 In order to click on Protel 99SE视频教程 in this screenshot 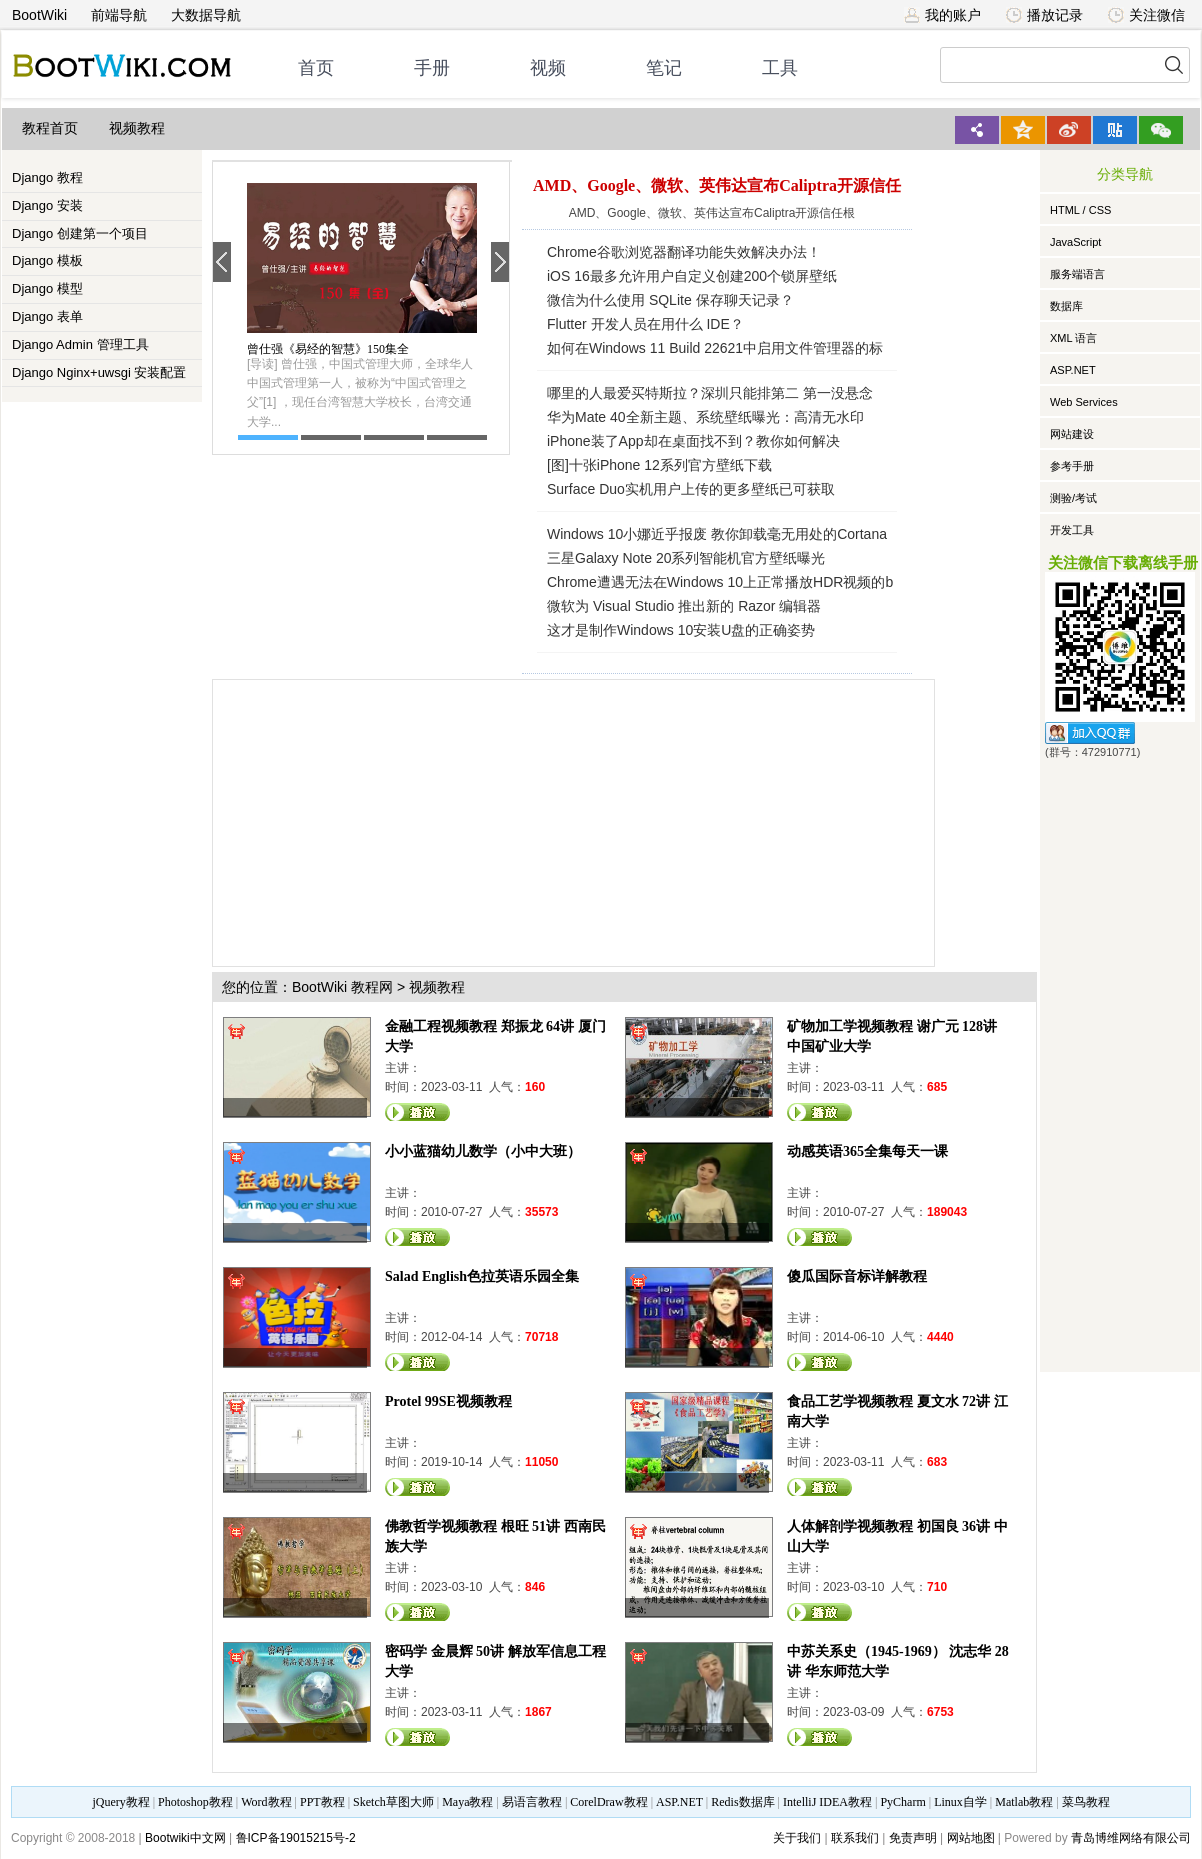, I will do `click(448, 1401)`.